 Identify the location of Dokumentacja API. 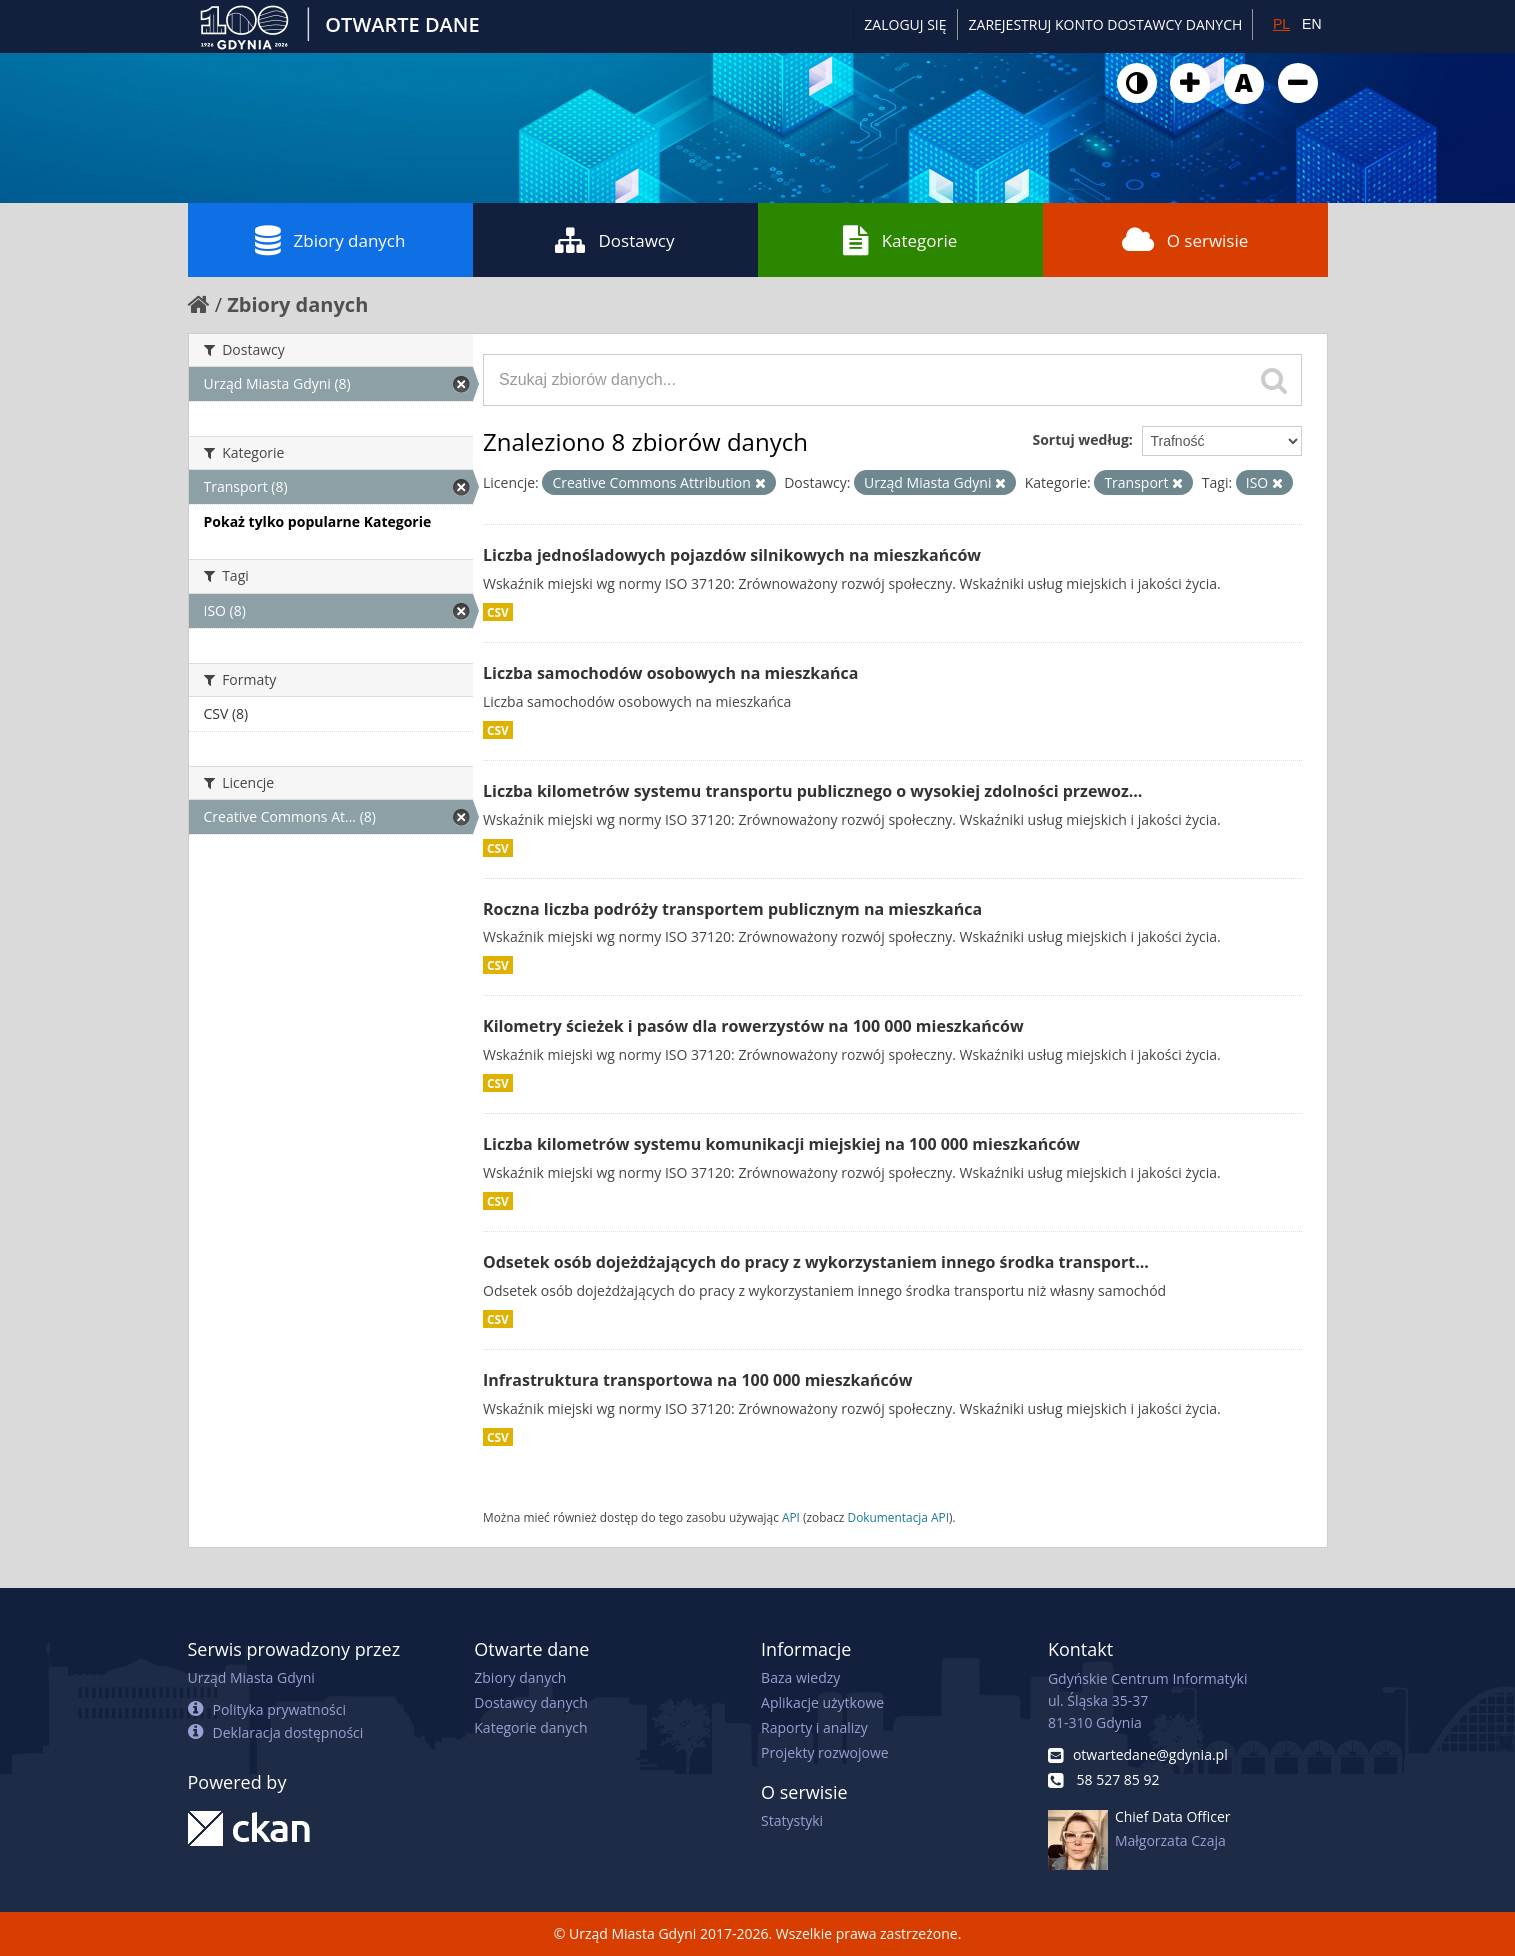
(899, 1517).